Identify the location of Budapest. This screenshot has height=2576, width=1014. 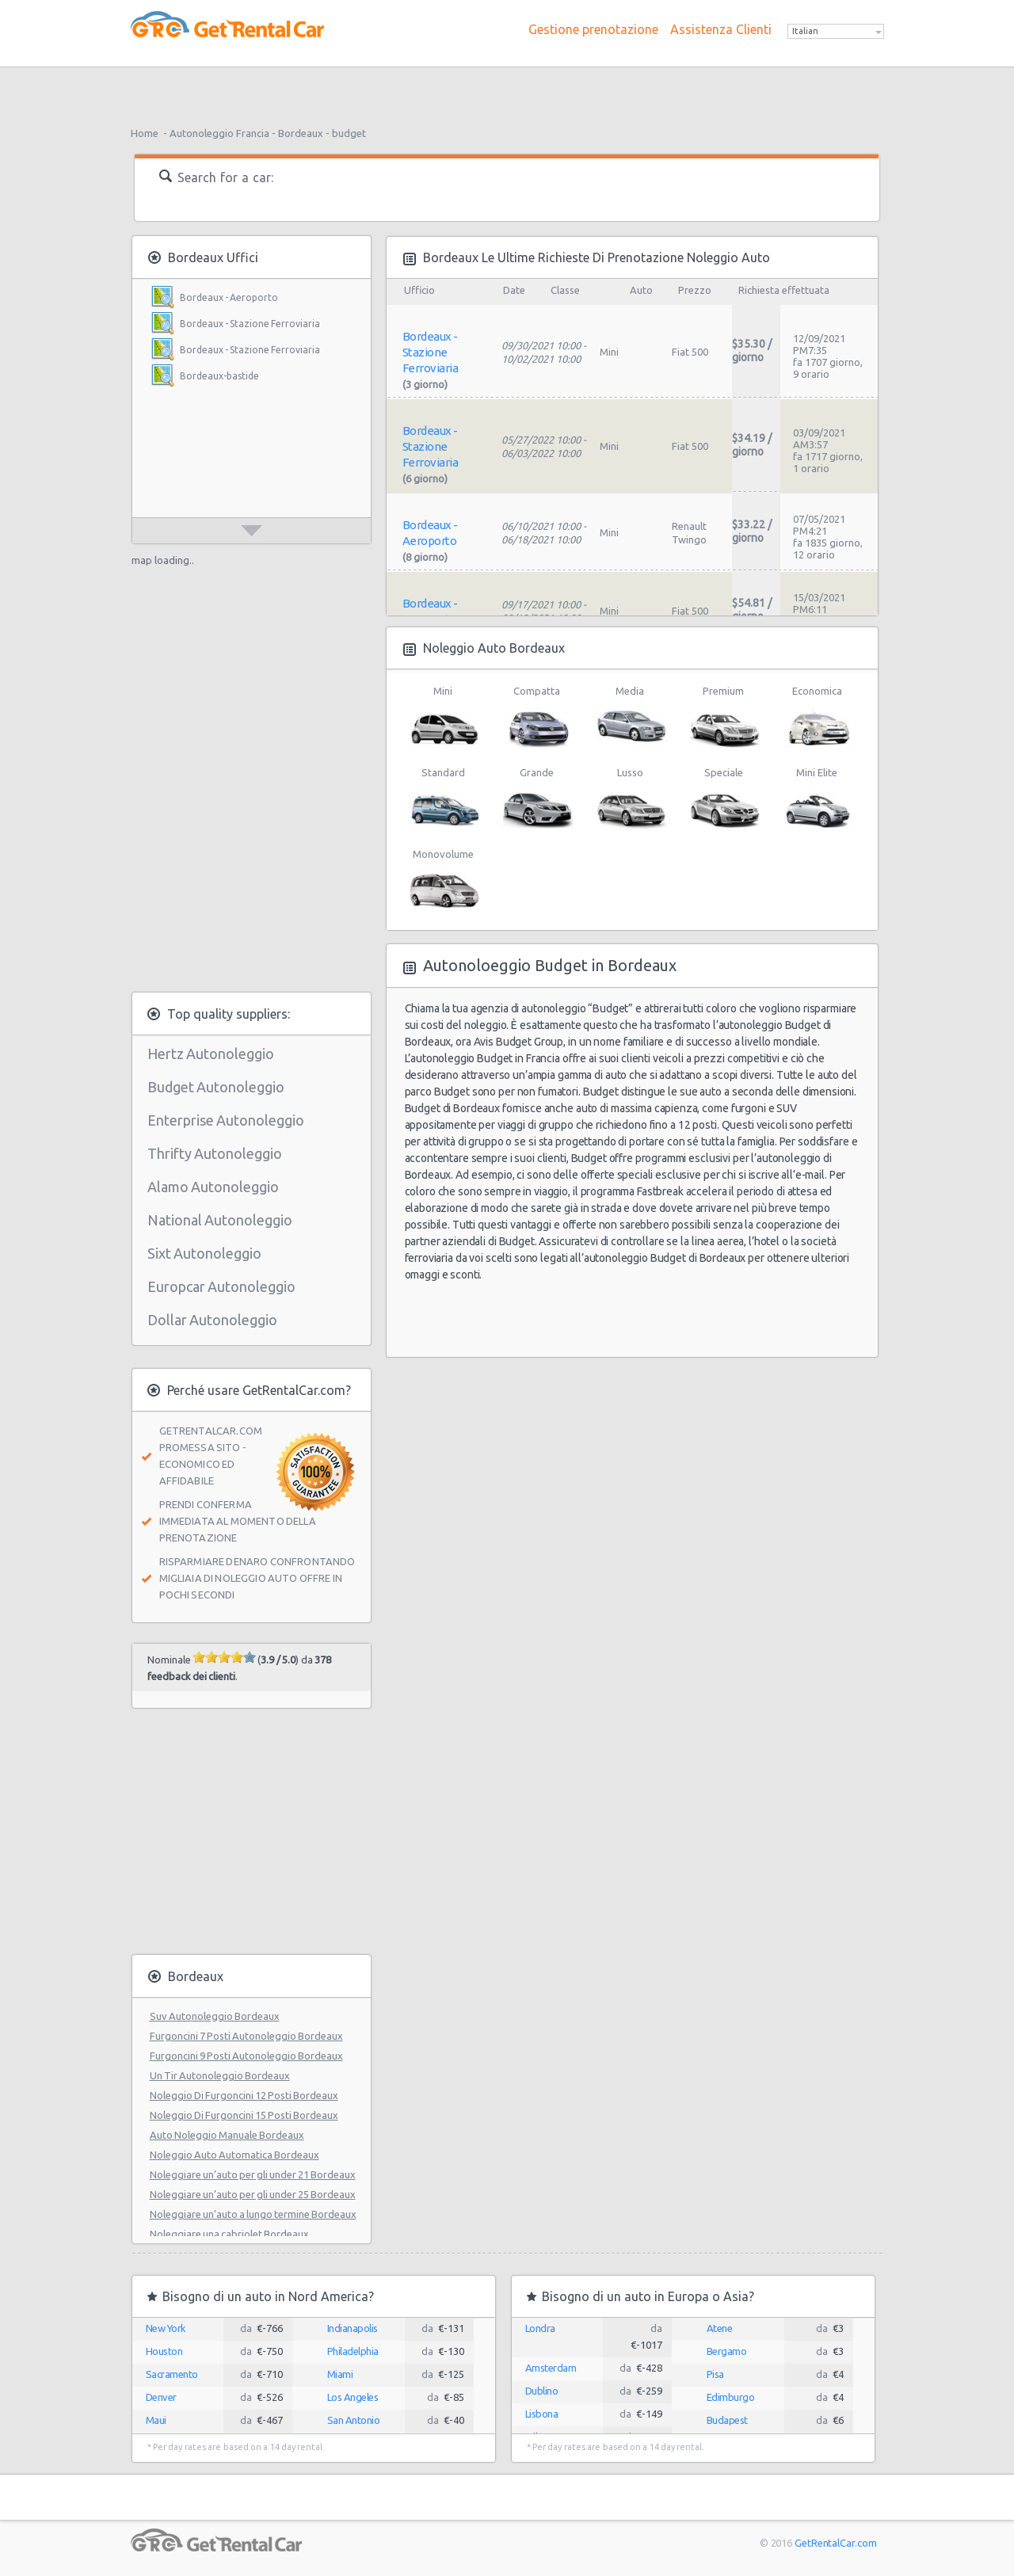
(727, 2419).